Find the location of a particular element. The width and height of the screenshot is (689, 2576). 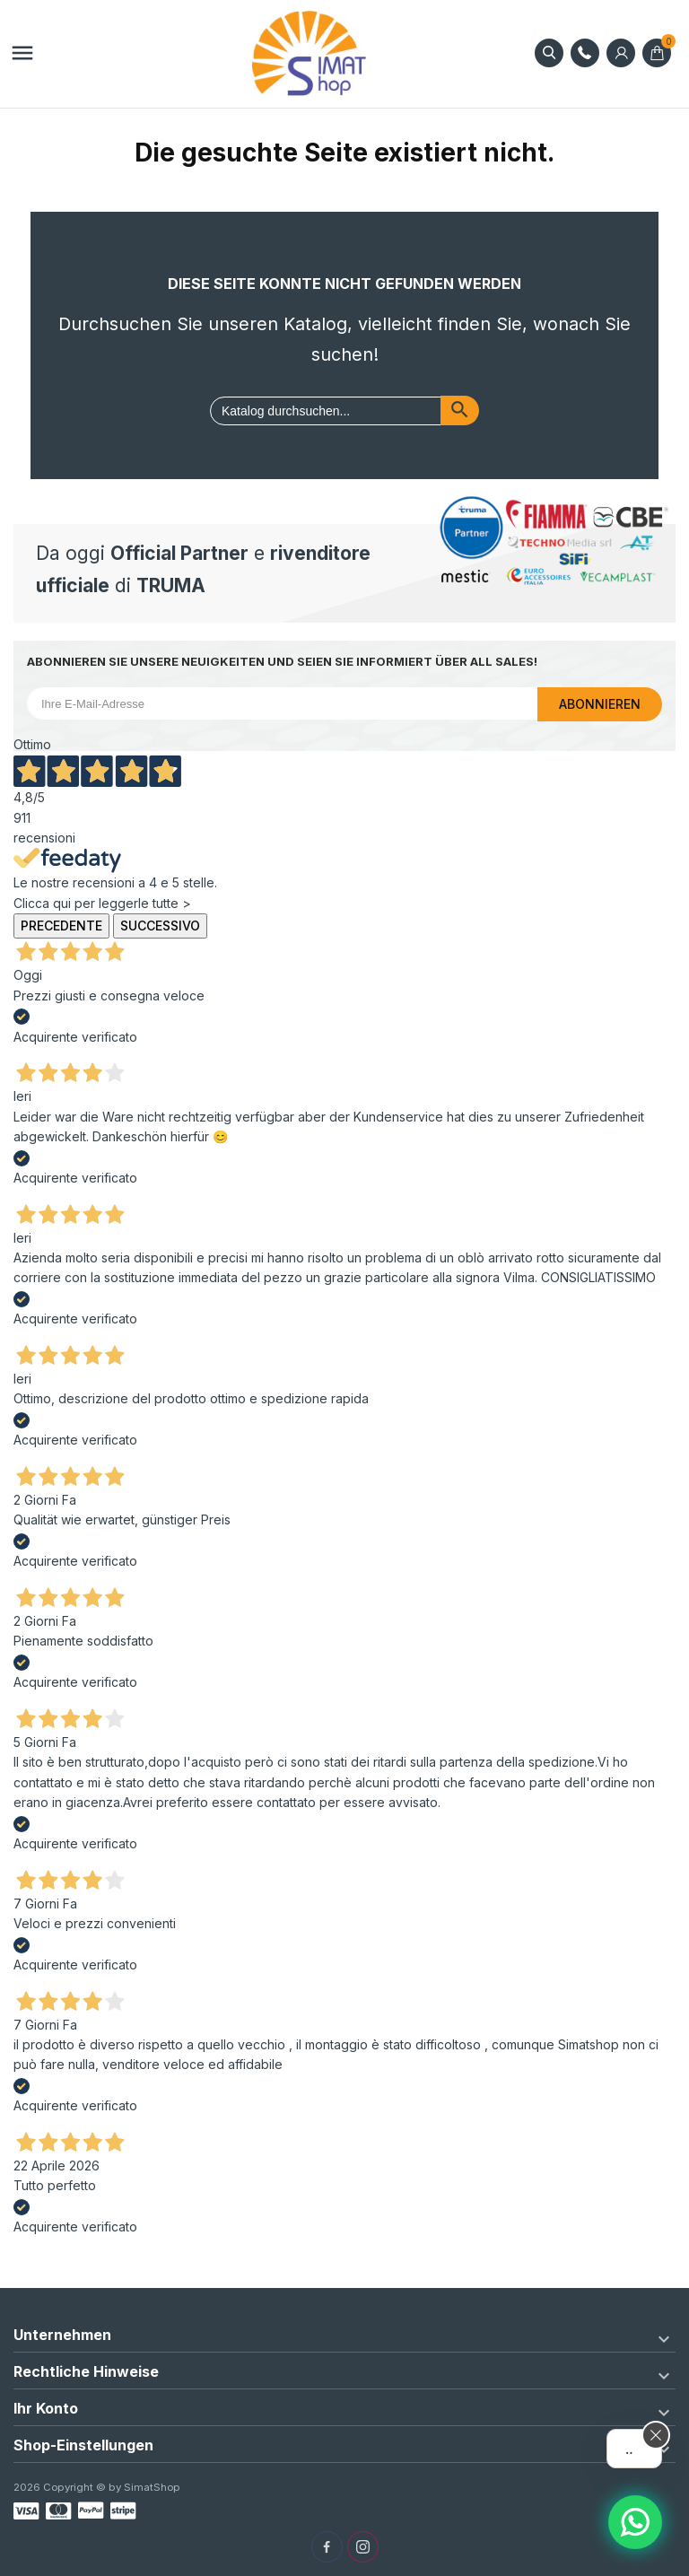

[Assistente AI] is located at coordinates (635, 2522).